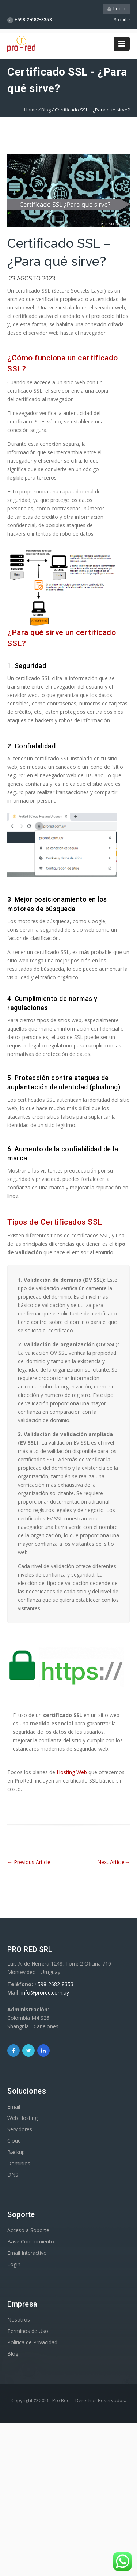 The height and width of the screenshot is (2576, 137). Describe the element at coordinates (27, 2330) in the screenshot. I see `Términos de Uso` at that location.